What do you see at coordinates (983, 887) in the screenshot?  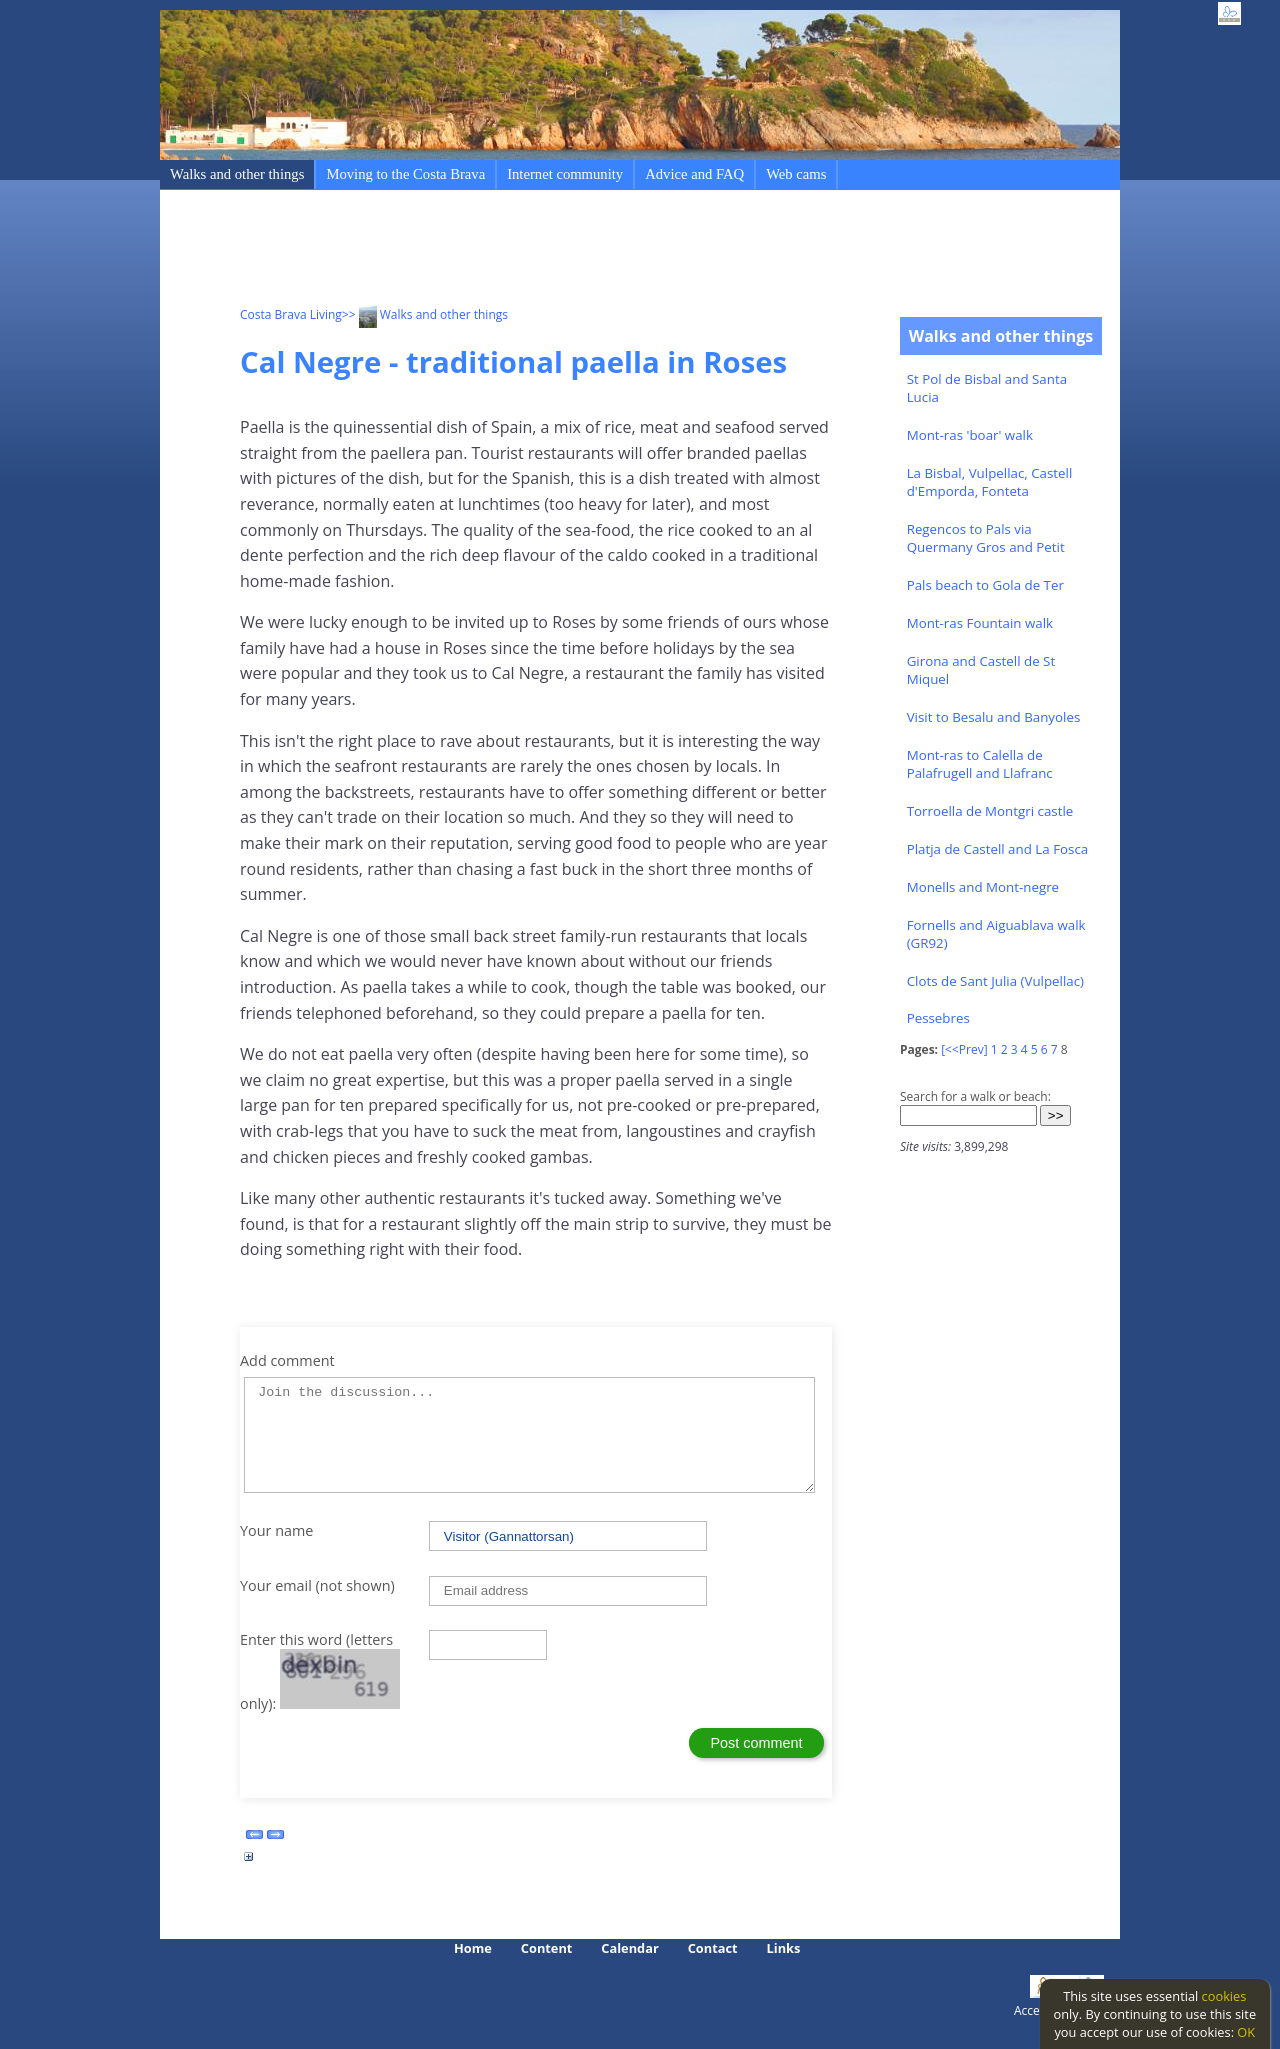 I see `Monells and Mont-negre` at bounding box center [983, 887].